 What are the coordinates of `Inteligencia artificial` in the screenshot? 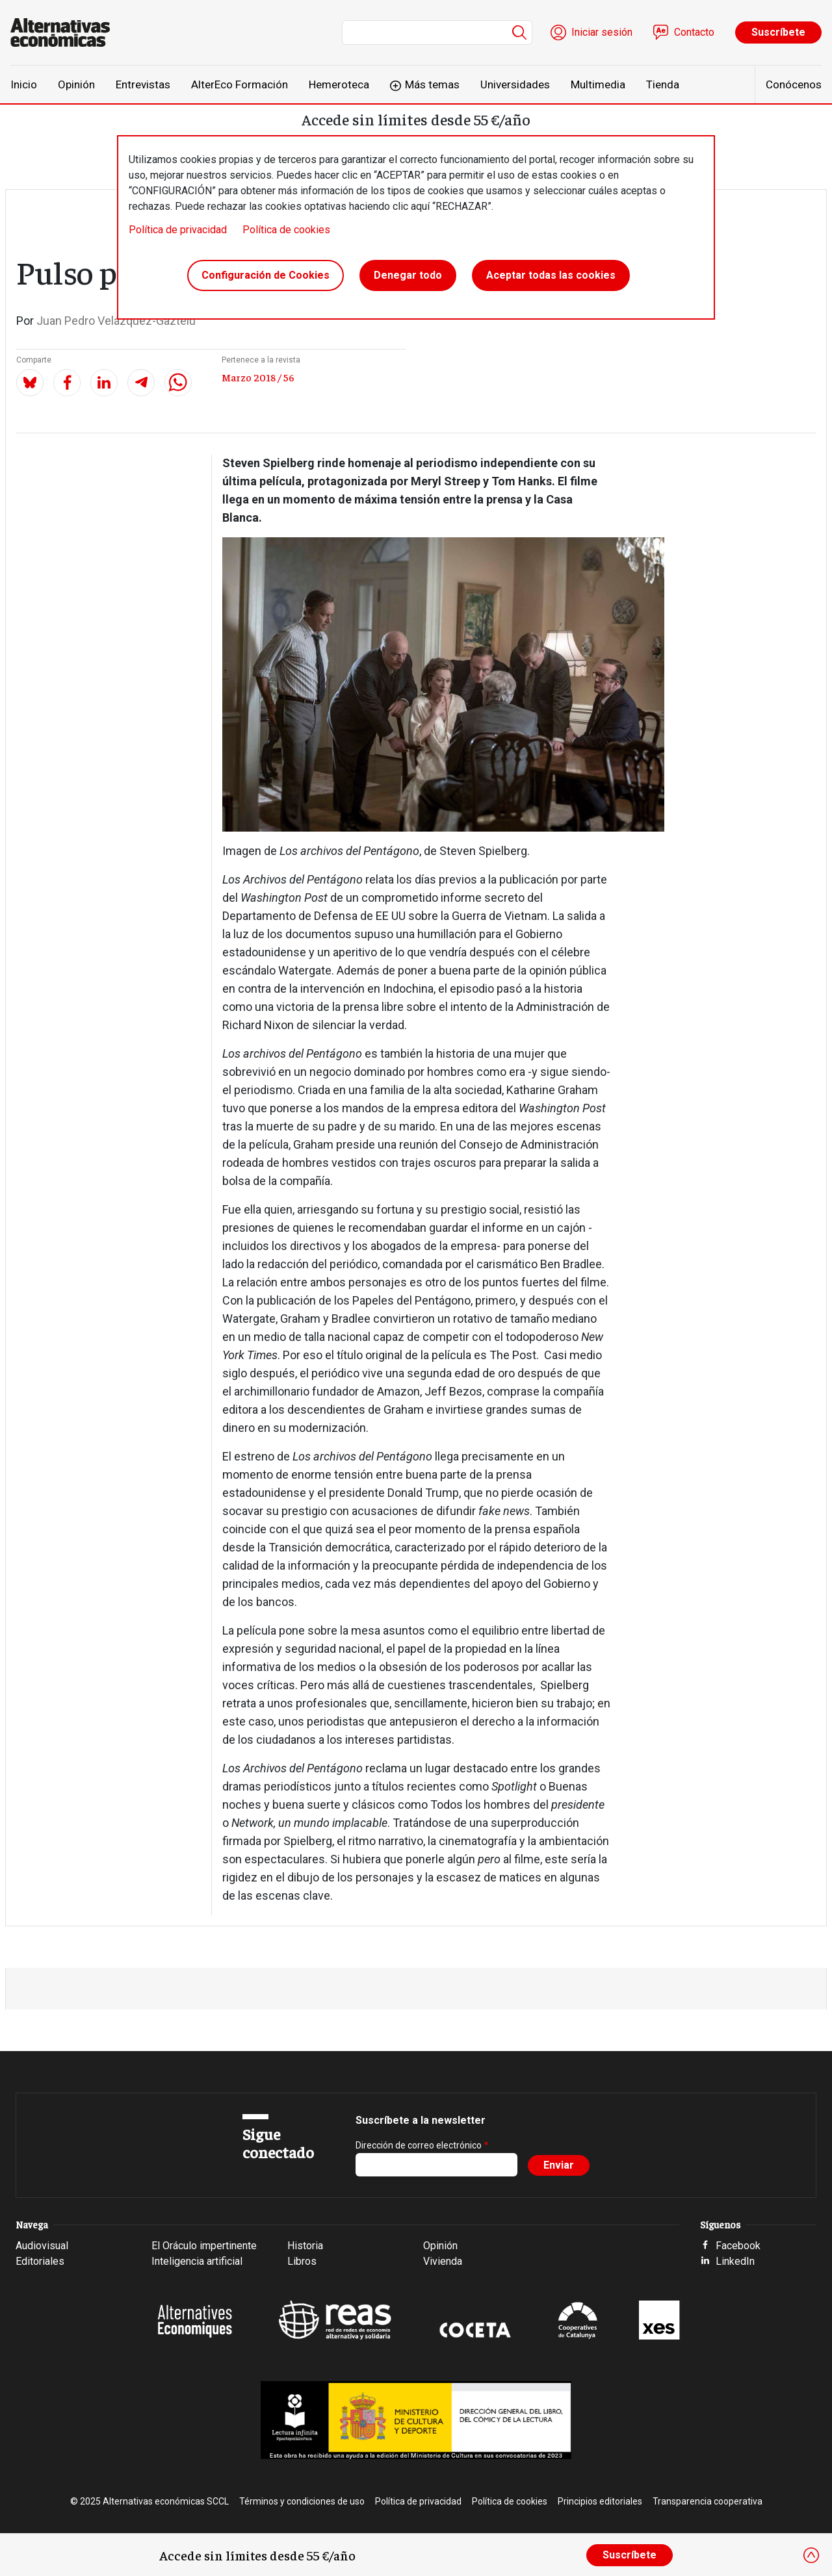 It's located at (196, 2261).